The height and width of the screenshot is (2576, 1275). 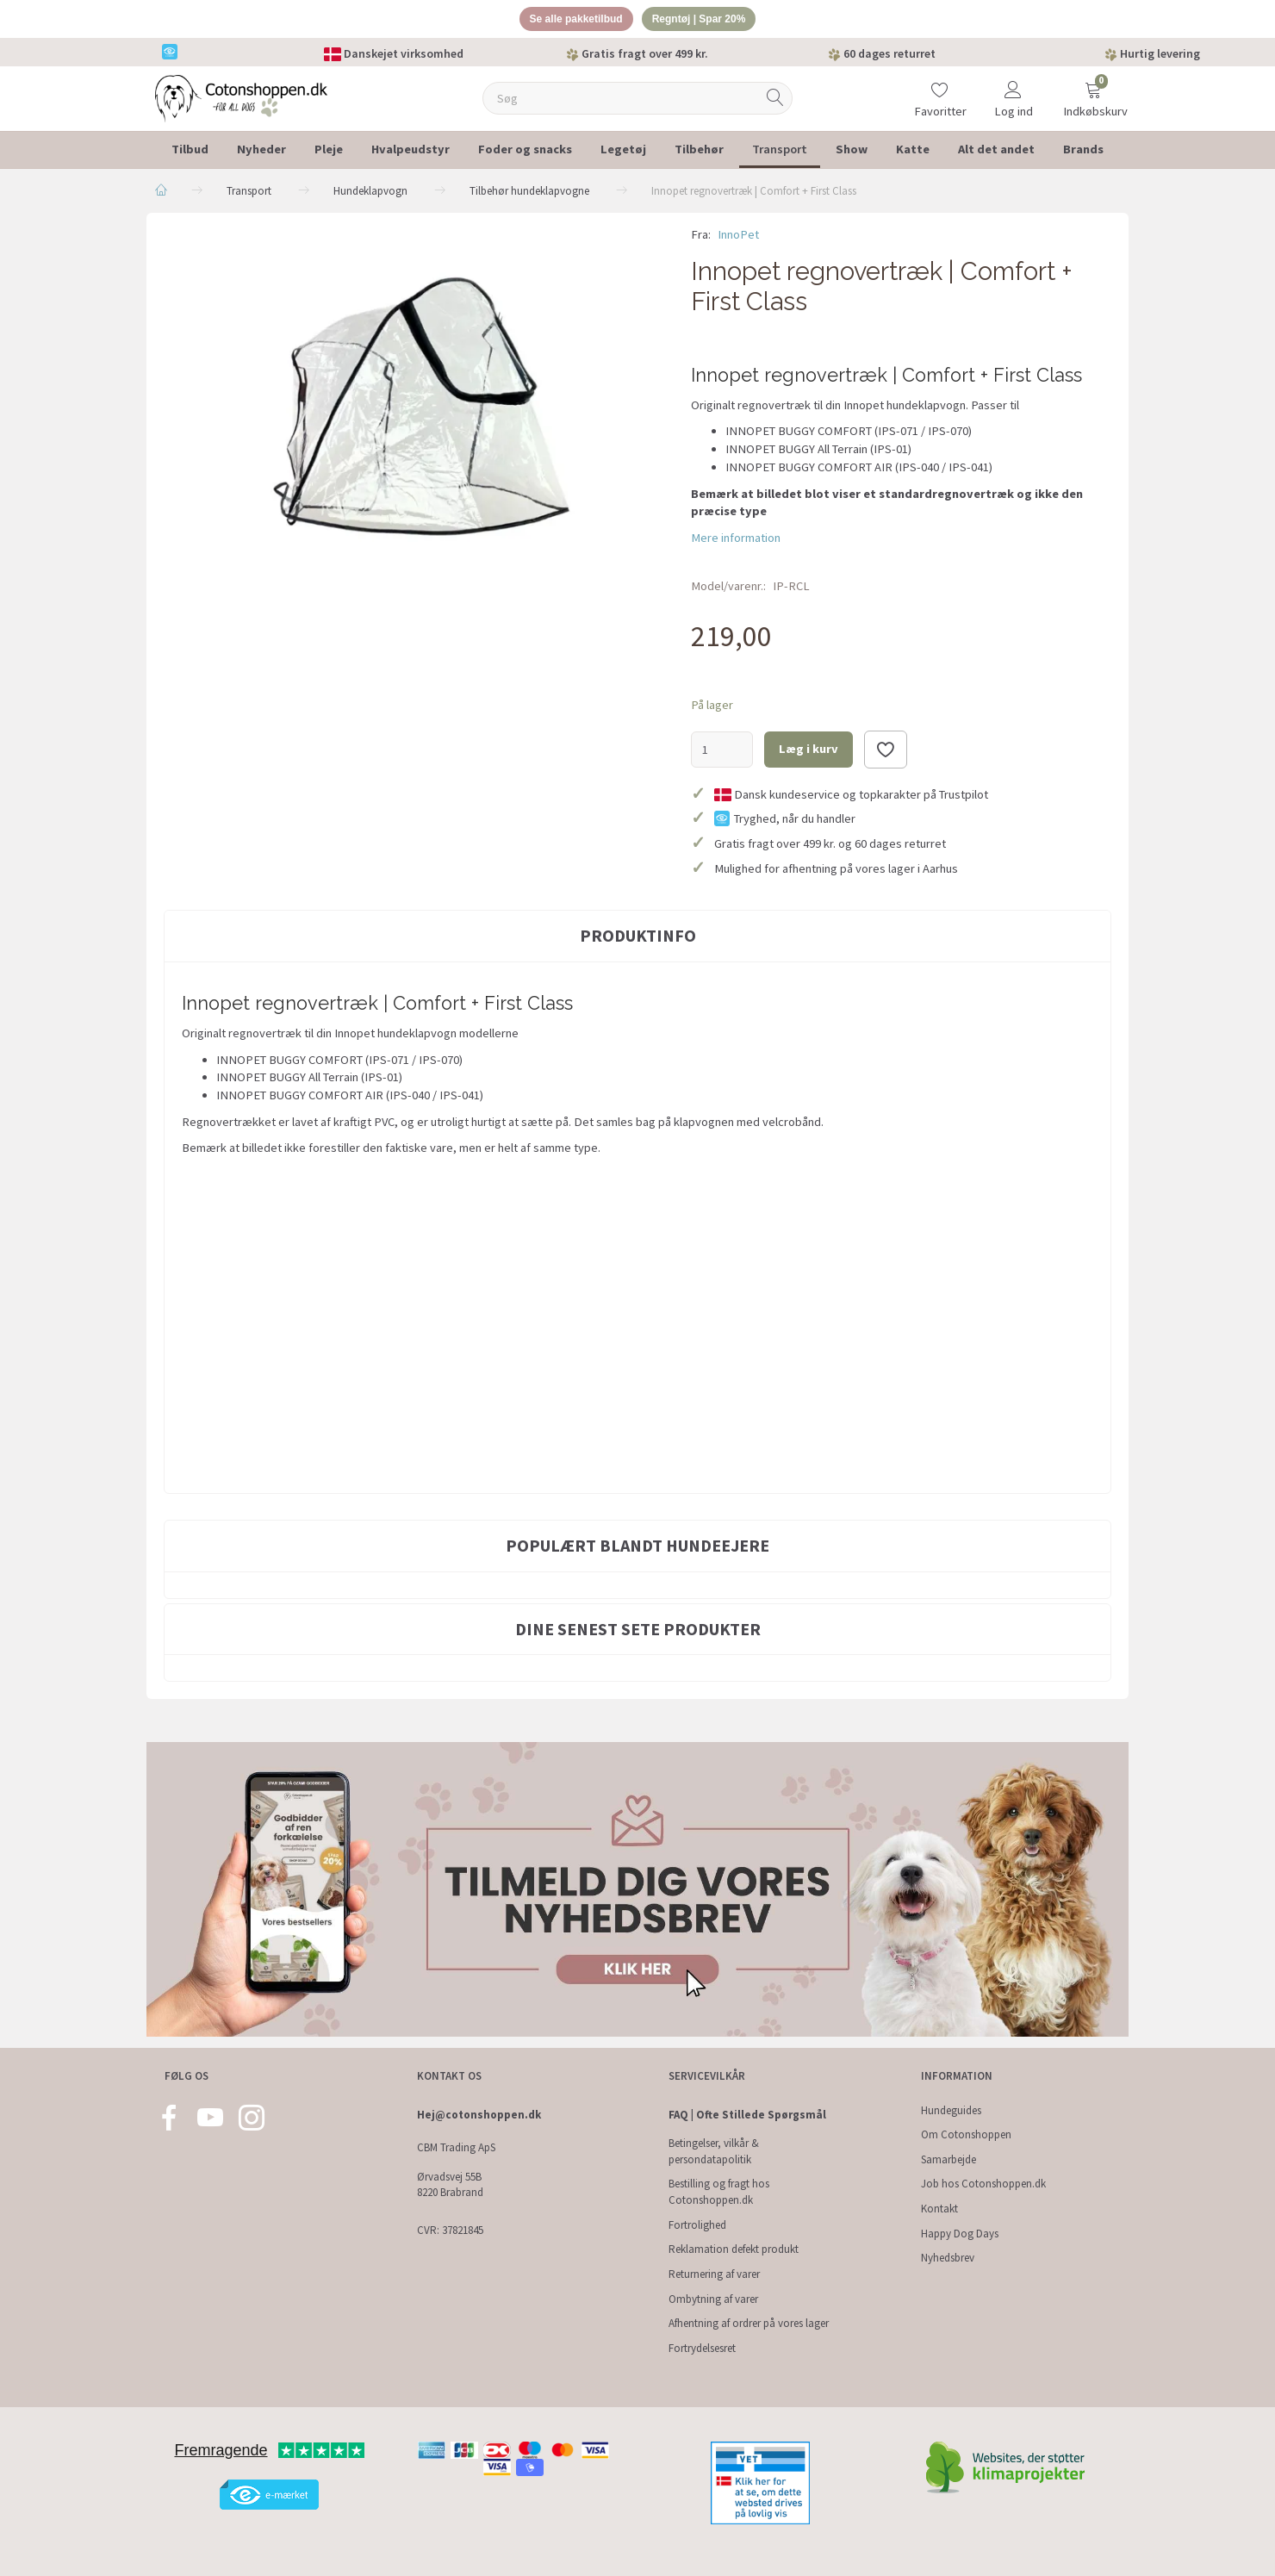 What do you see at coordinates (939, 2208) in the screenshot?
I see `Kontakt` at bounding box center [939, 2208].